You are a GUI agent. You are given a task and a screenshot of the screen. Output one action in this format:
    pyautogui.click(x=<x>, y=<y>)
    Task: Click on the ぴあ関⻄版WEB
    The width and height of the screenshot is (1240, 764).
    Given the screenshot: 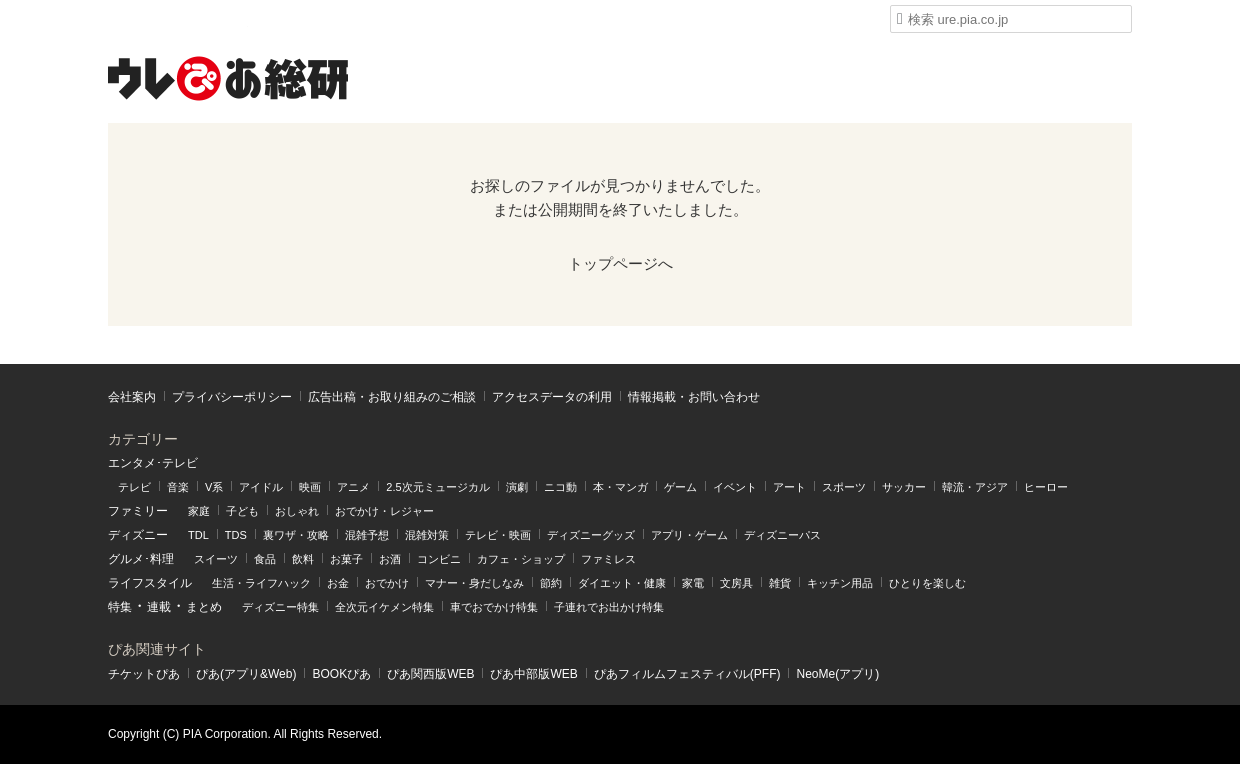 What is the action you would take?
    pyautogui.click(x=430, y=674)
    